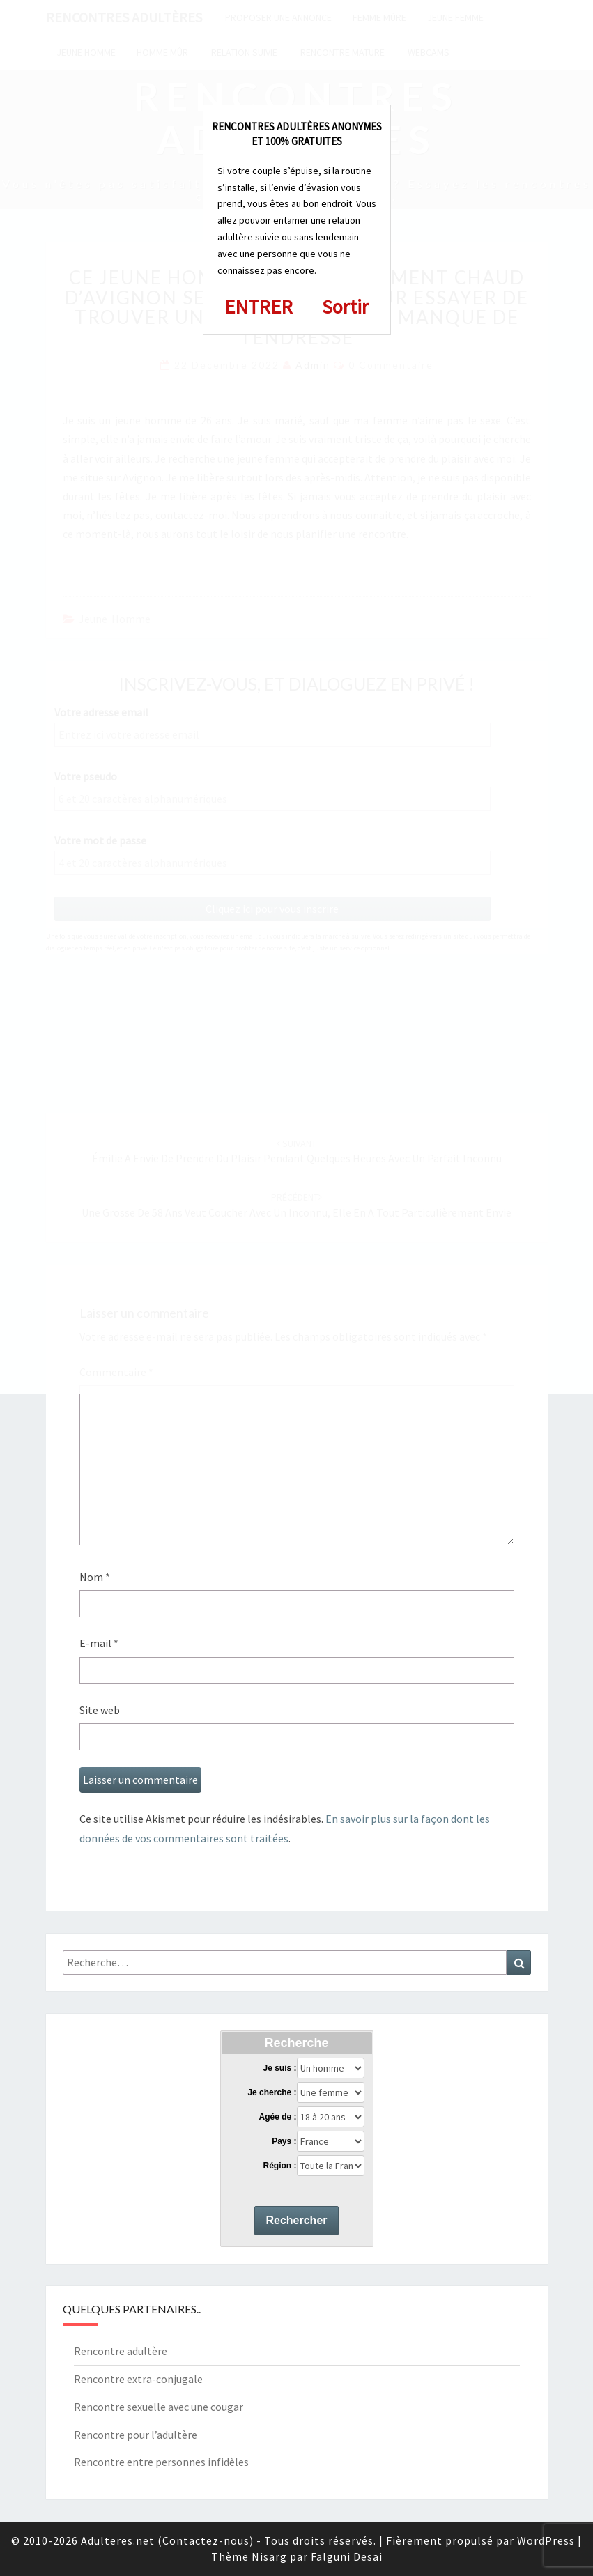 The width and height of the screenshot is (593, 2576). Describe the element at coordinates (94, 1577) in the screenshot. I see `Nom` at that location.